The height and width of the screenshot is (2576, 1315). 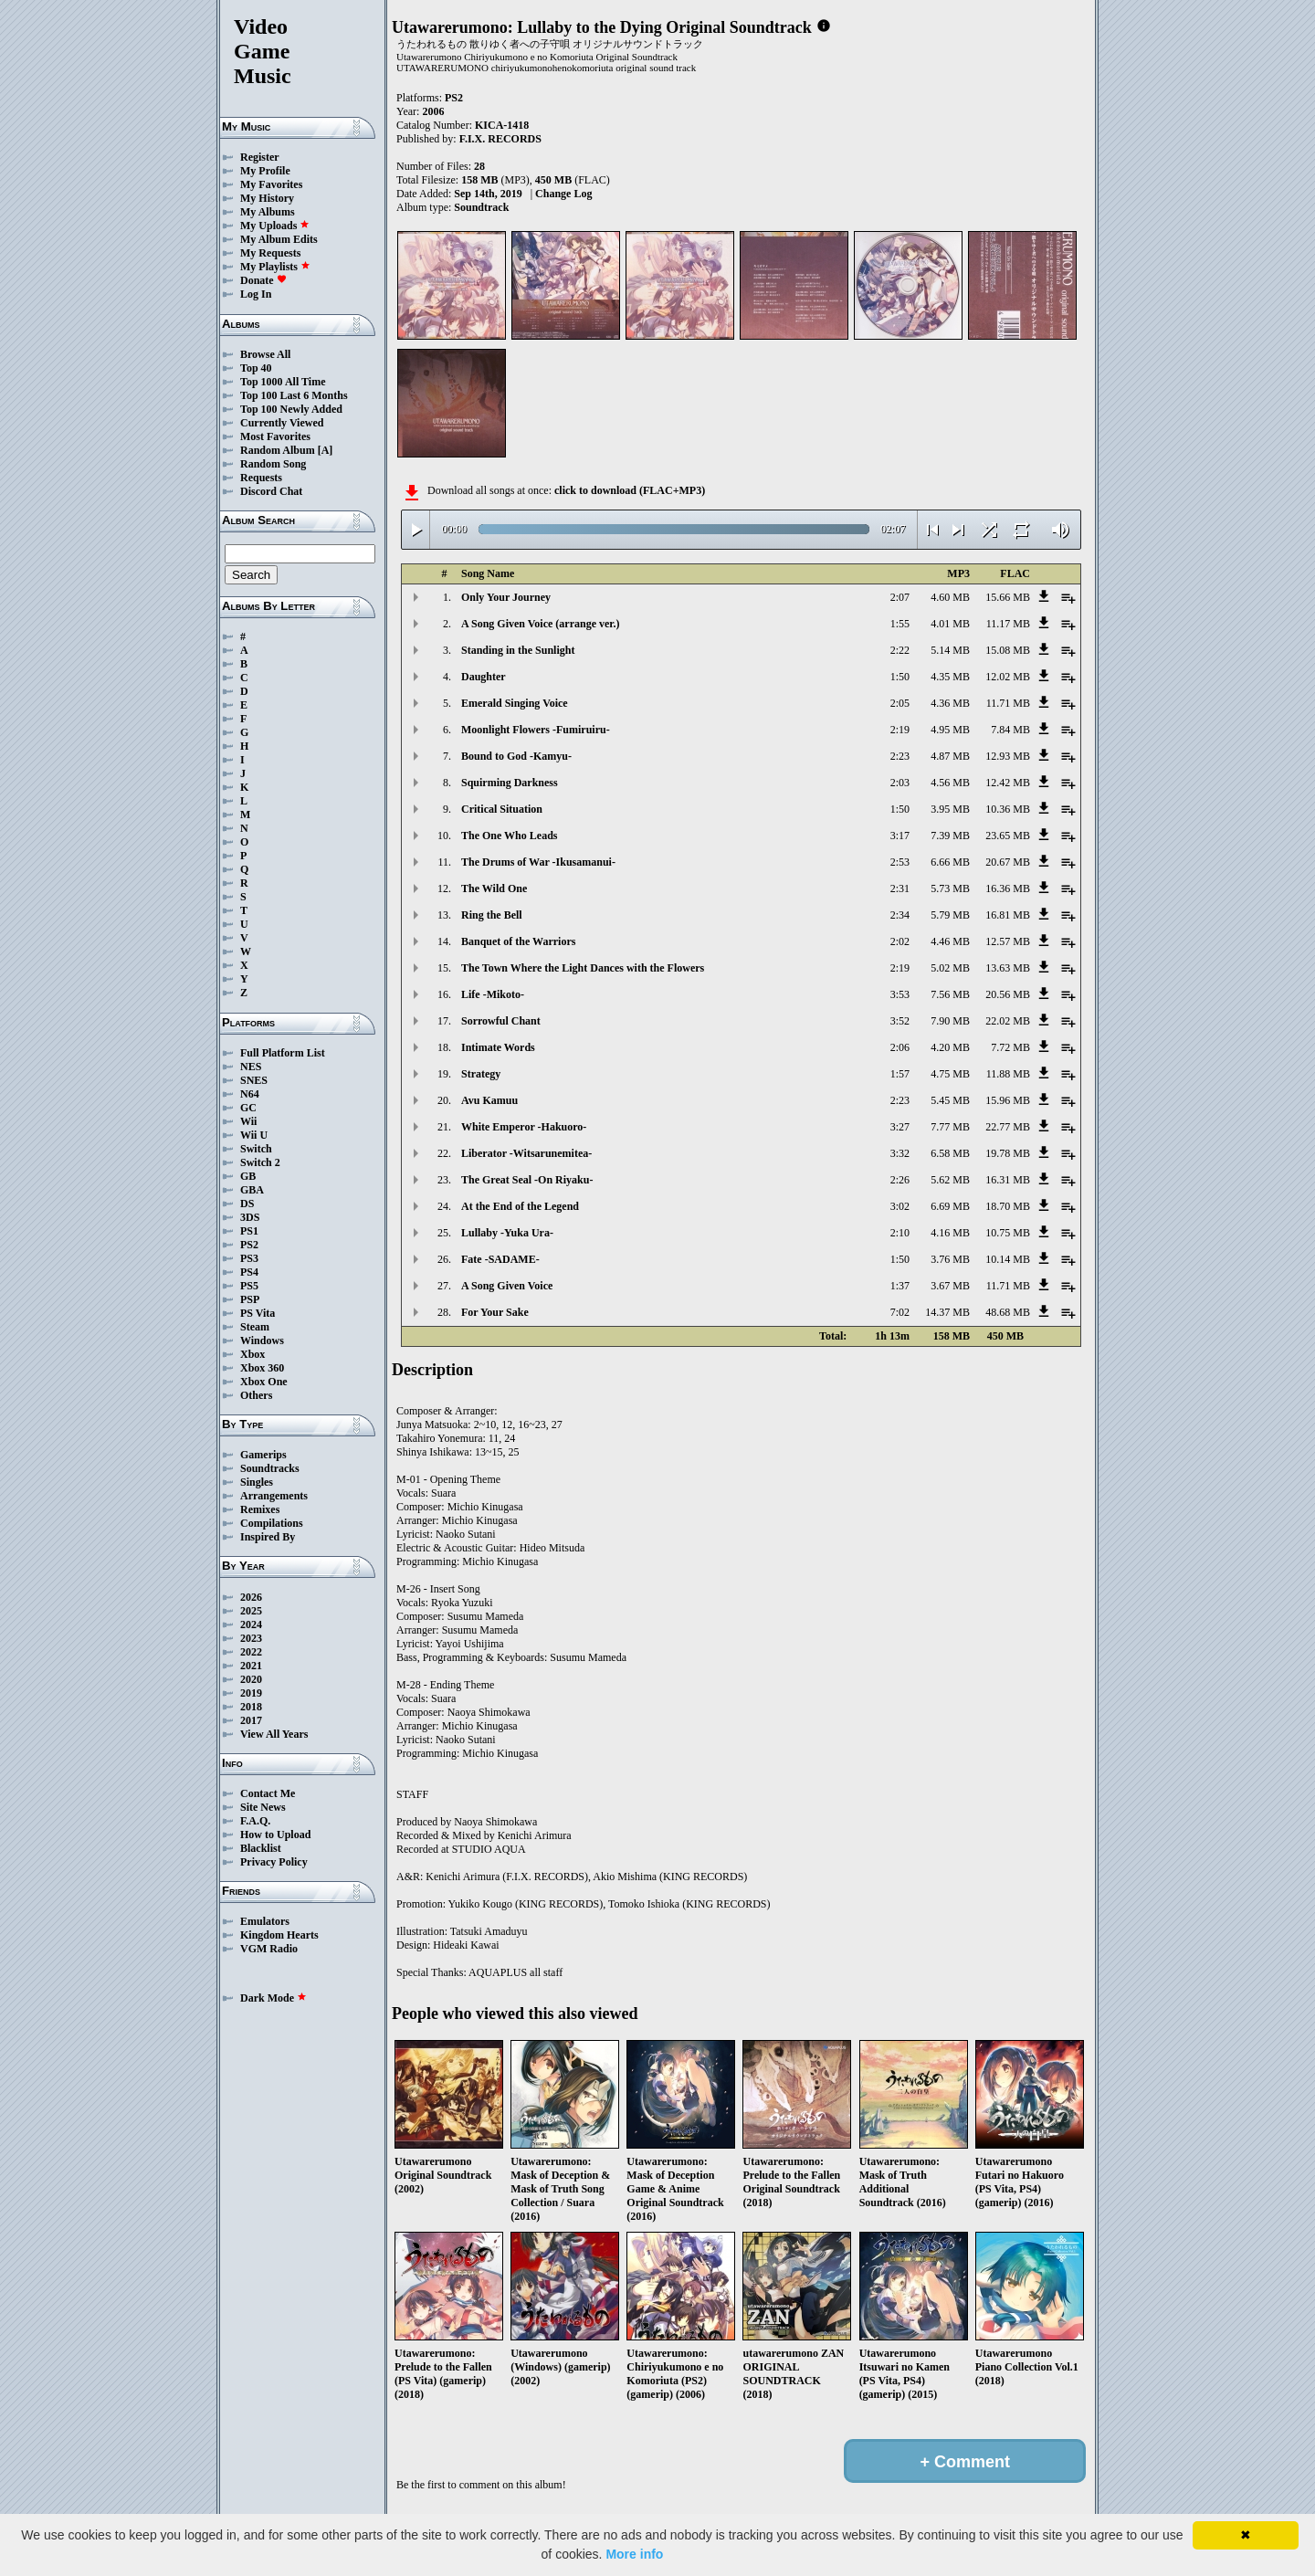 What do you see at coordinates (1007, 968) in the screenshot?
I see `13.63 MB` at bounding box center [1007, 968].